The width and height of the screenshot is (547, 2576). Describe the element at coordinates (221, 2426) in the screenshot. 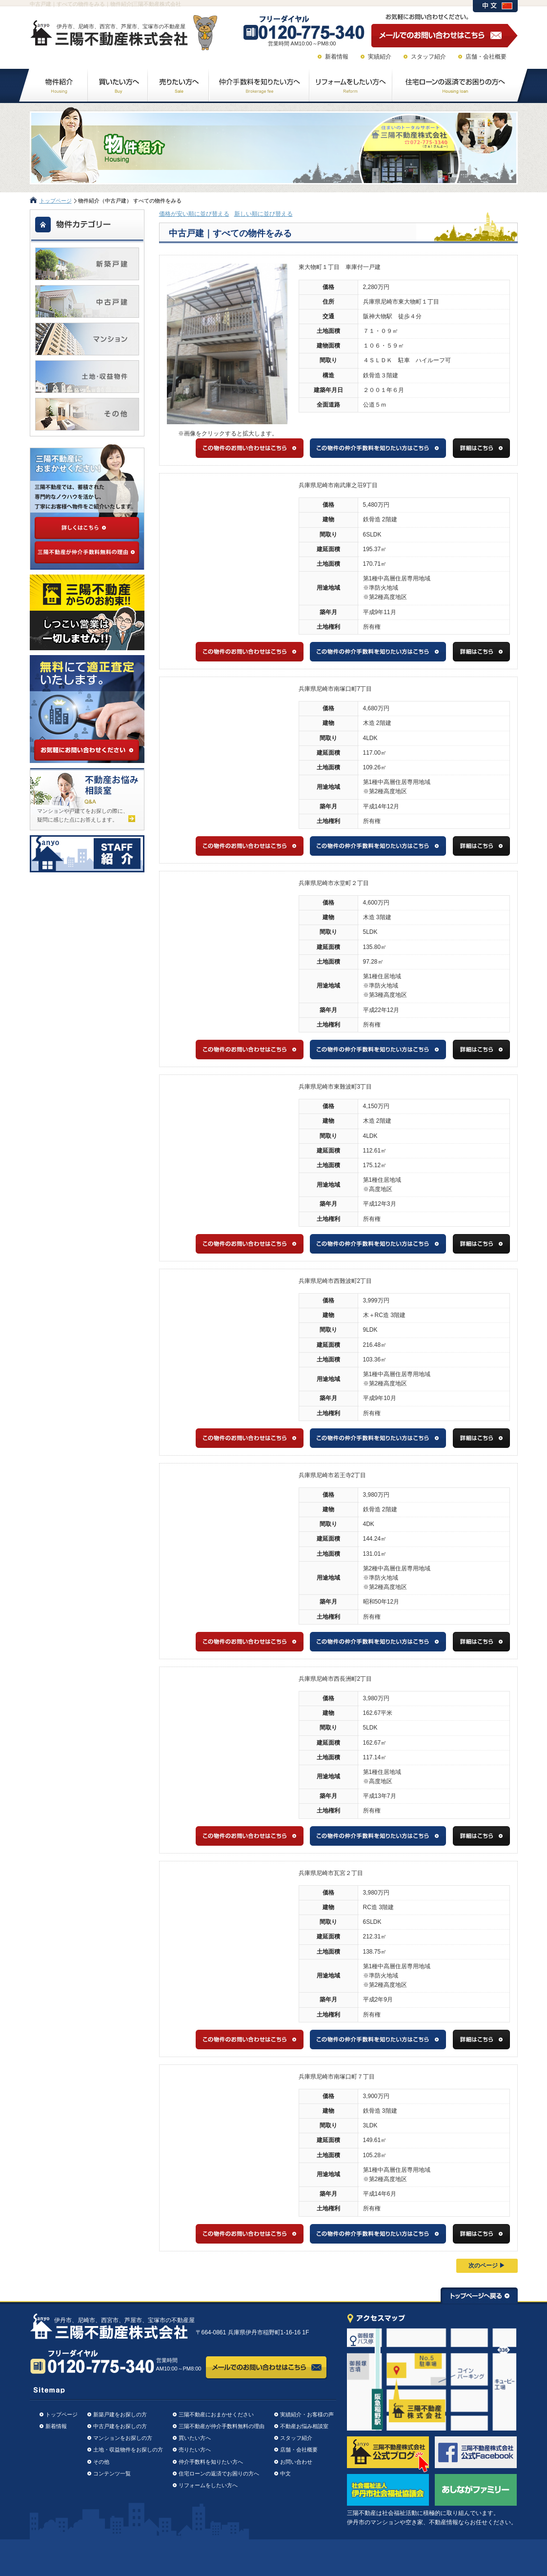

I see `三陽不動産が仲介手数料無料の理由` at that location.